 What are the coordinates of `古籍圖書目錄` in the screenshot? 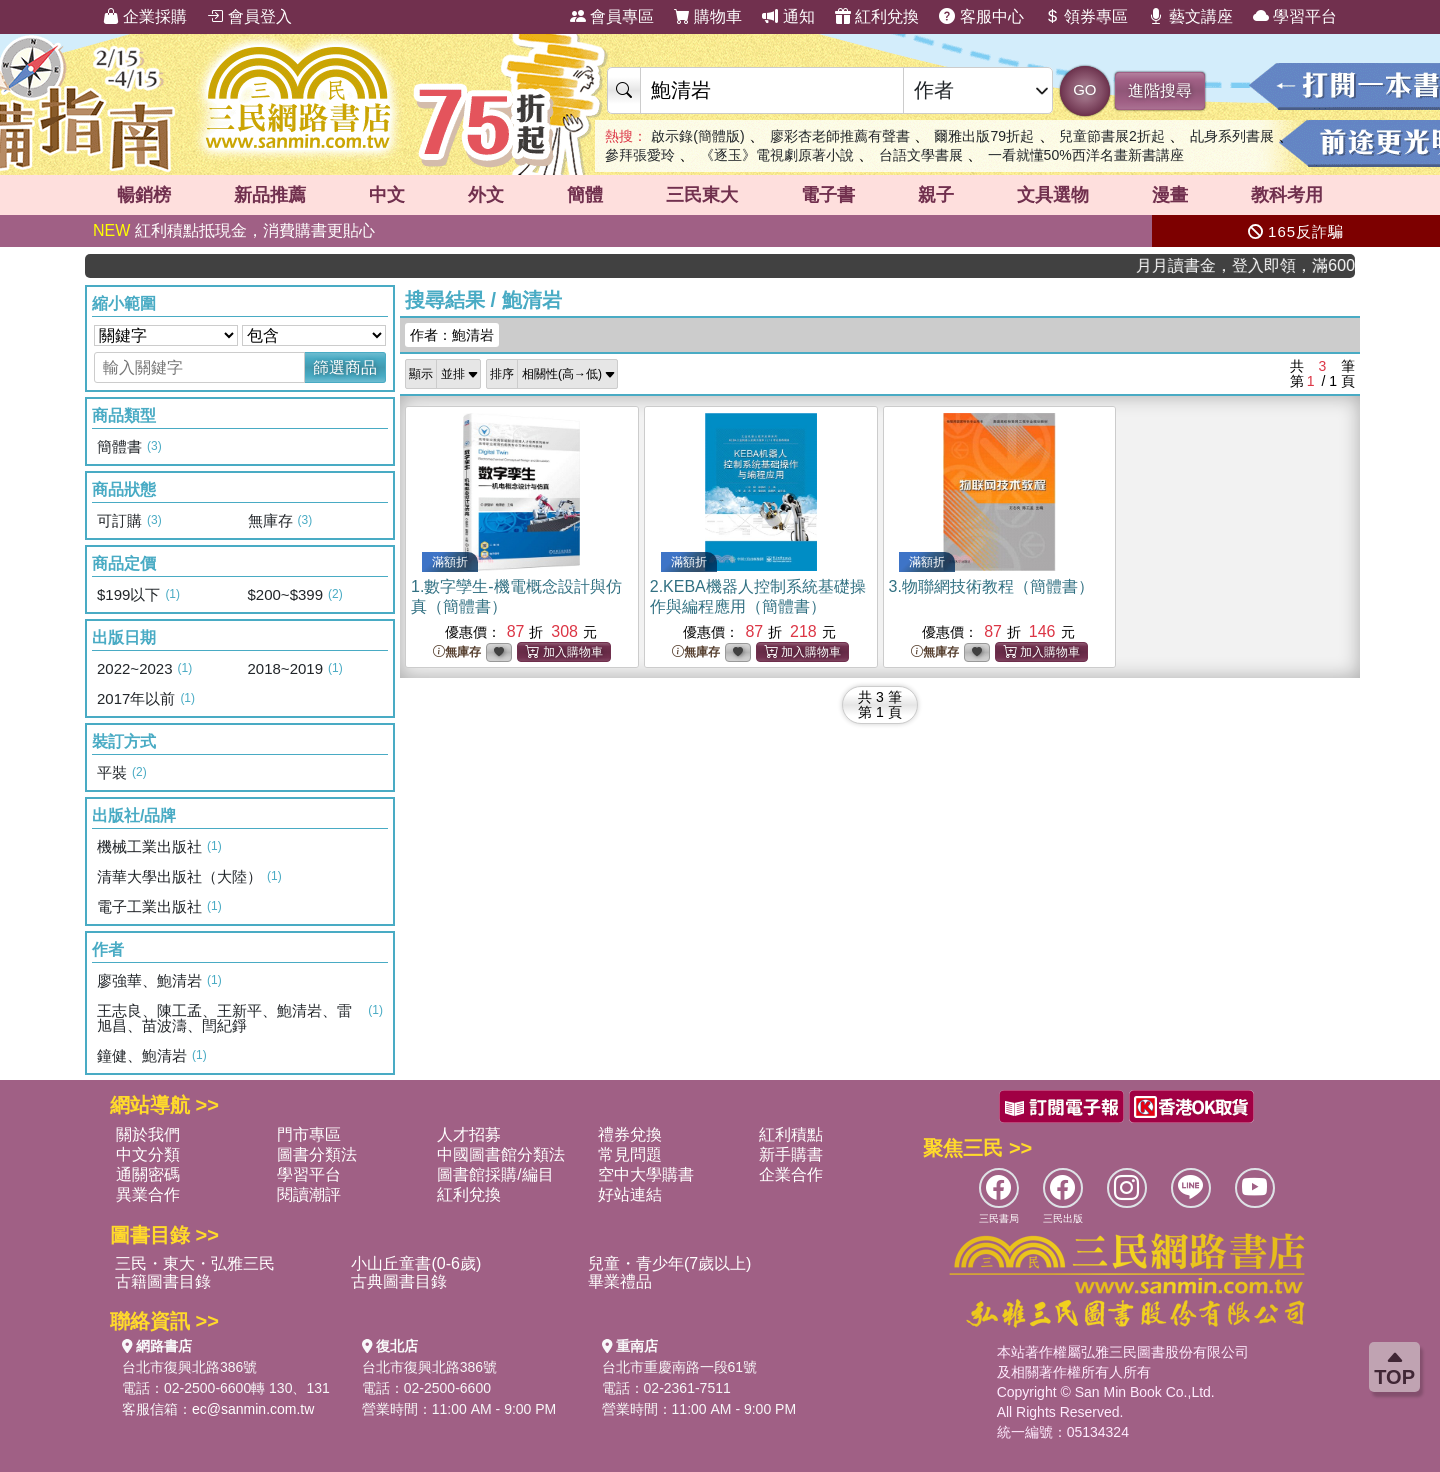 It's located at (163, 1281).